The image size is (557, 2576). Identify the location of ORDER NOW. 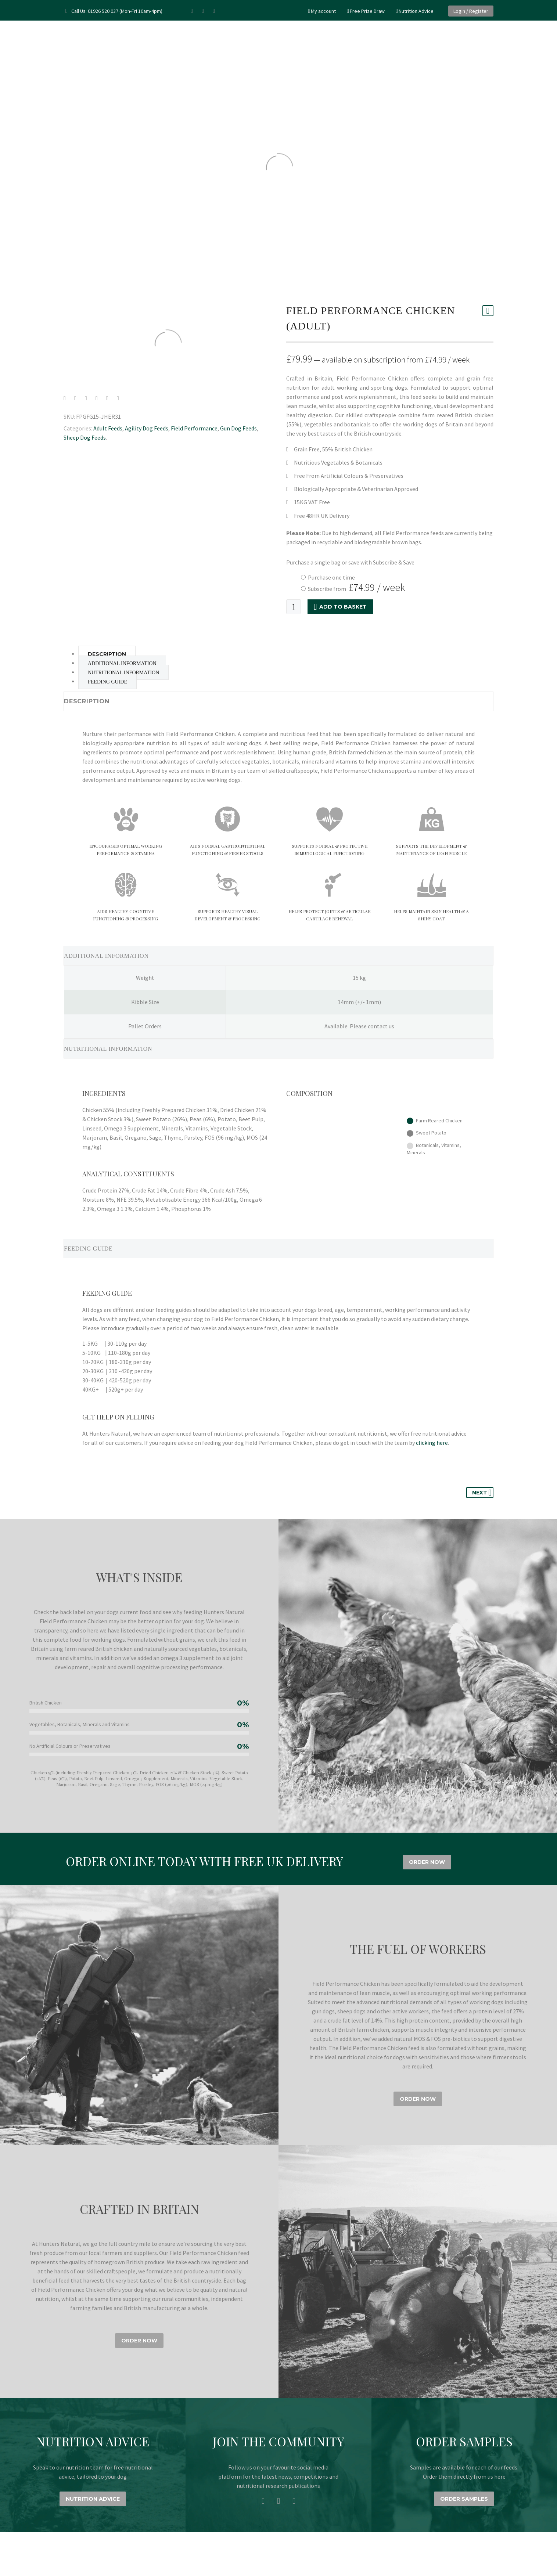
(427, 1862).